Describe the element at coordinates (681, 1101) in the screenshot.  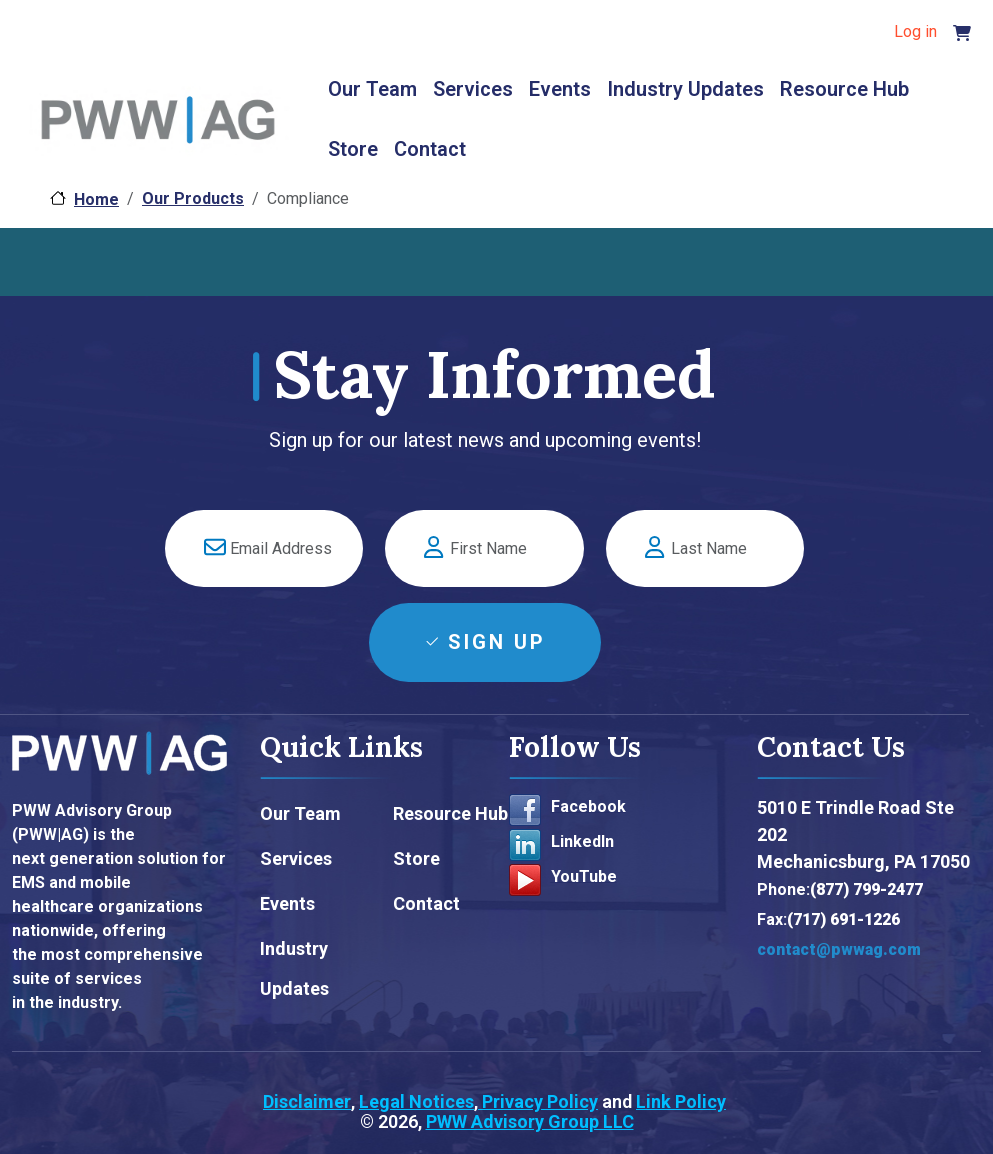
I see `Link Policy` at that location.